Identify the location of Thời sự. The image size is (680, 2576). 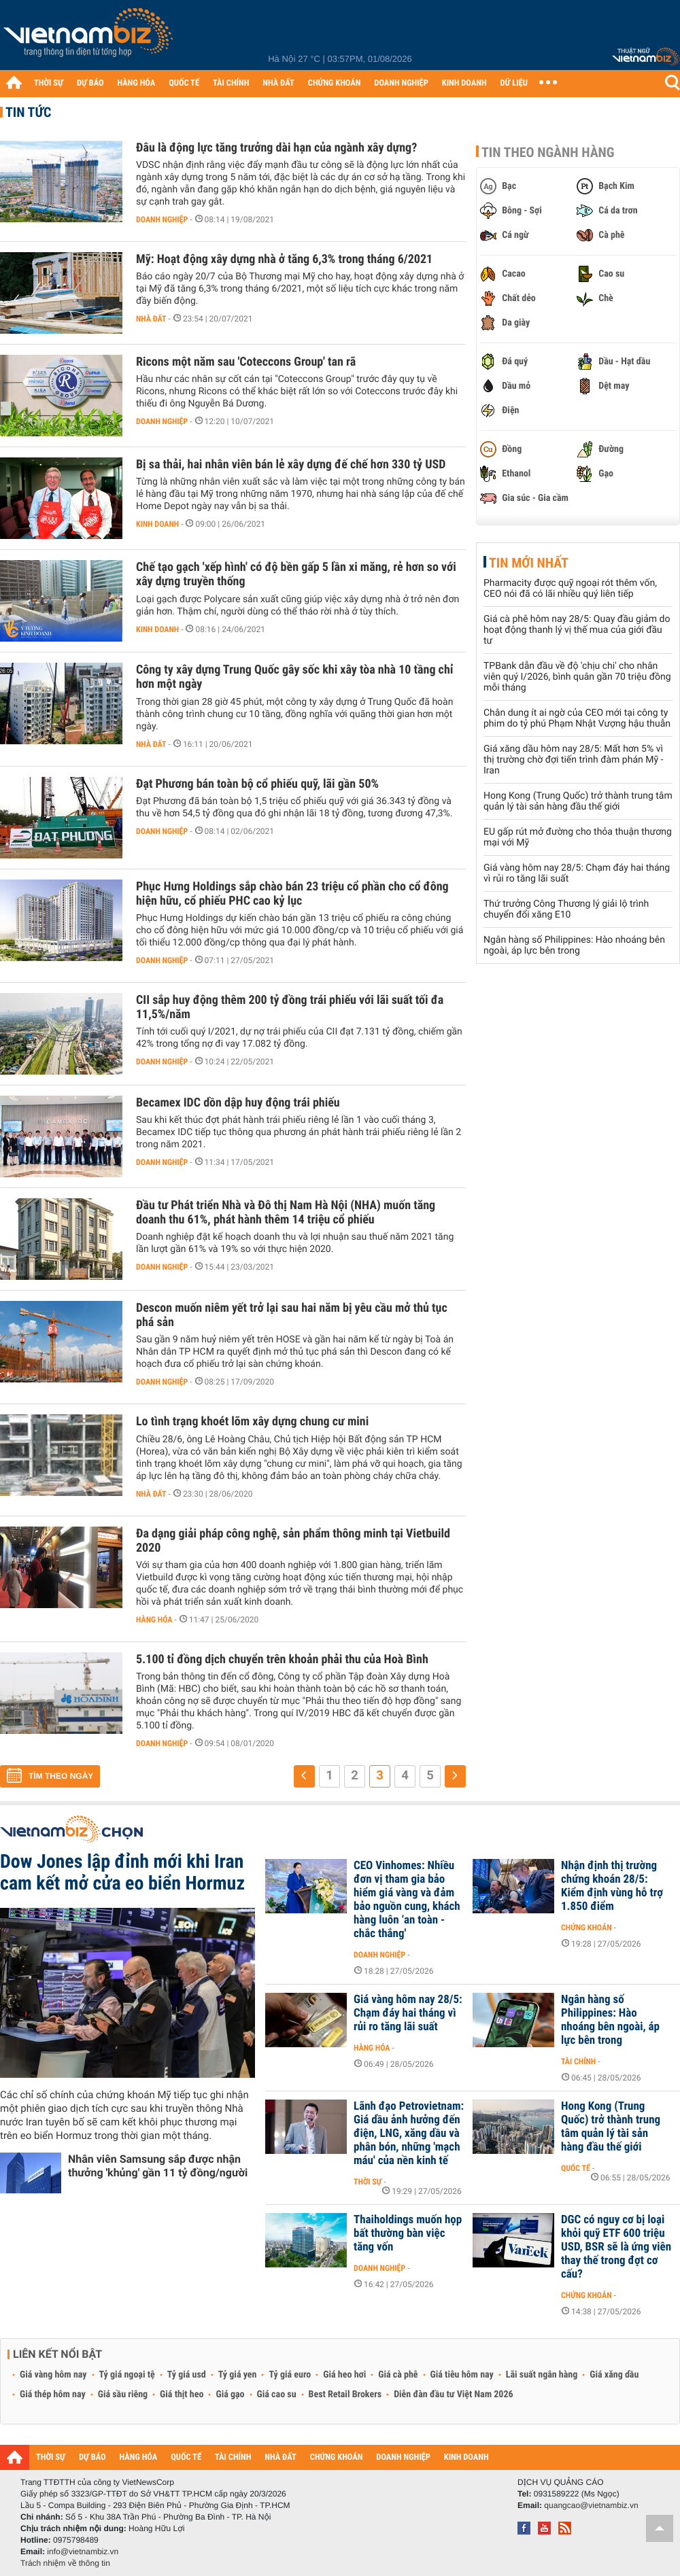
(367, 2182).